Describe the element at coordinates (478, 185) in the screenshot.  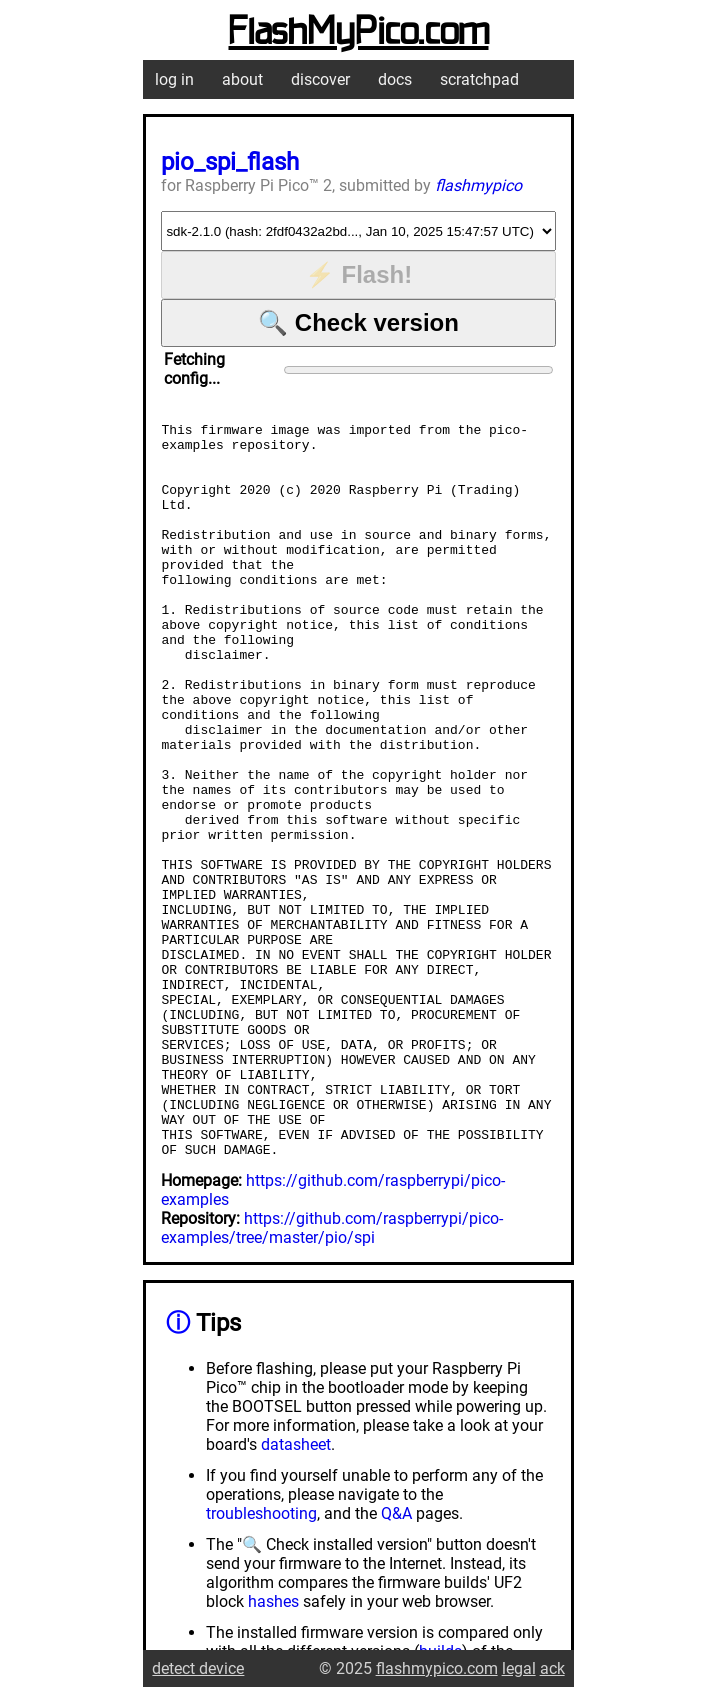
I see `flashmypico` at that location.